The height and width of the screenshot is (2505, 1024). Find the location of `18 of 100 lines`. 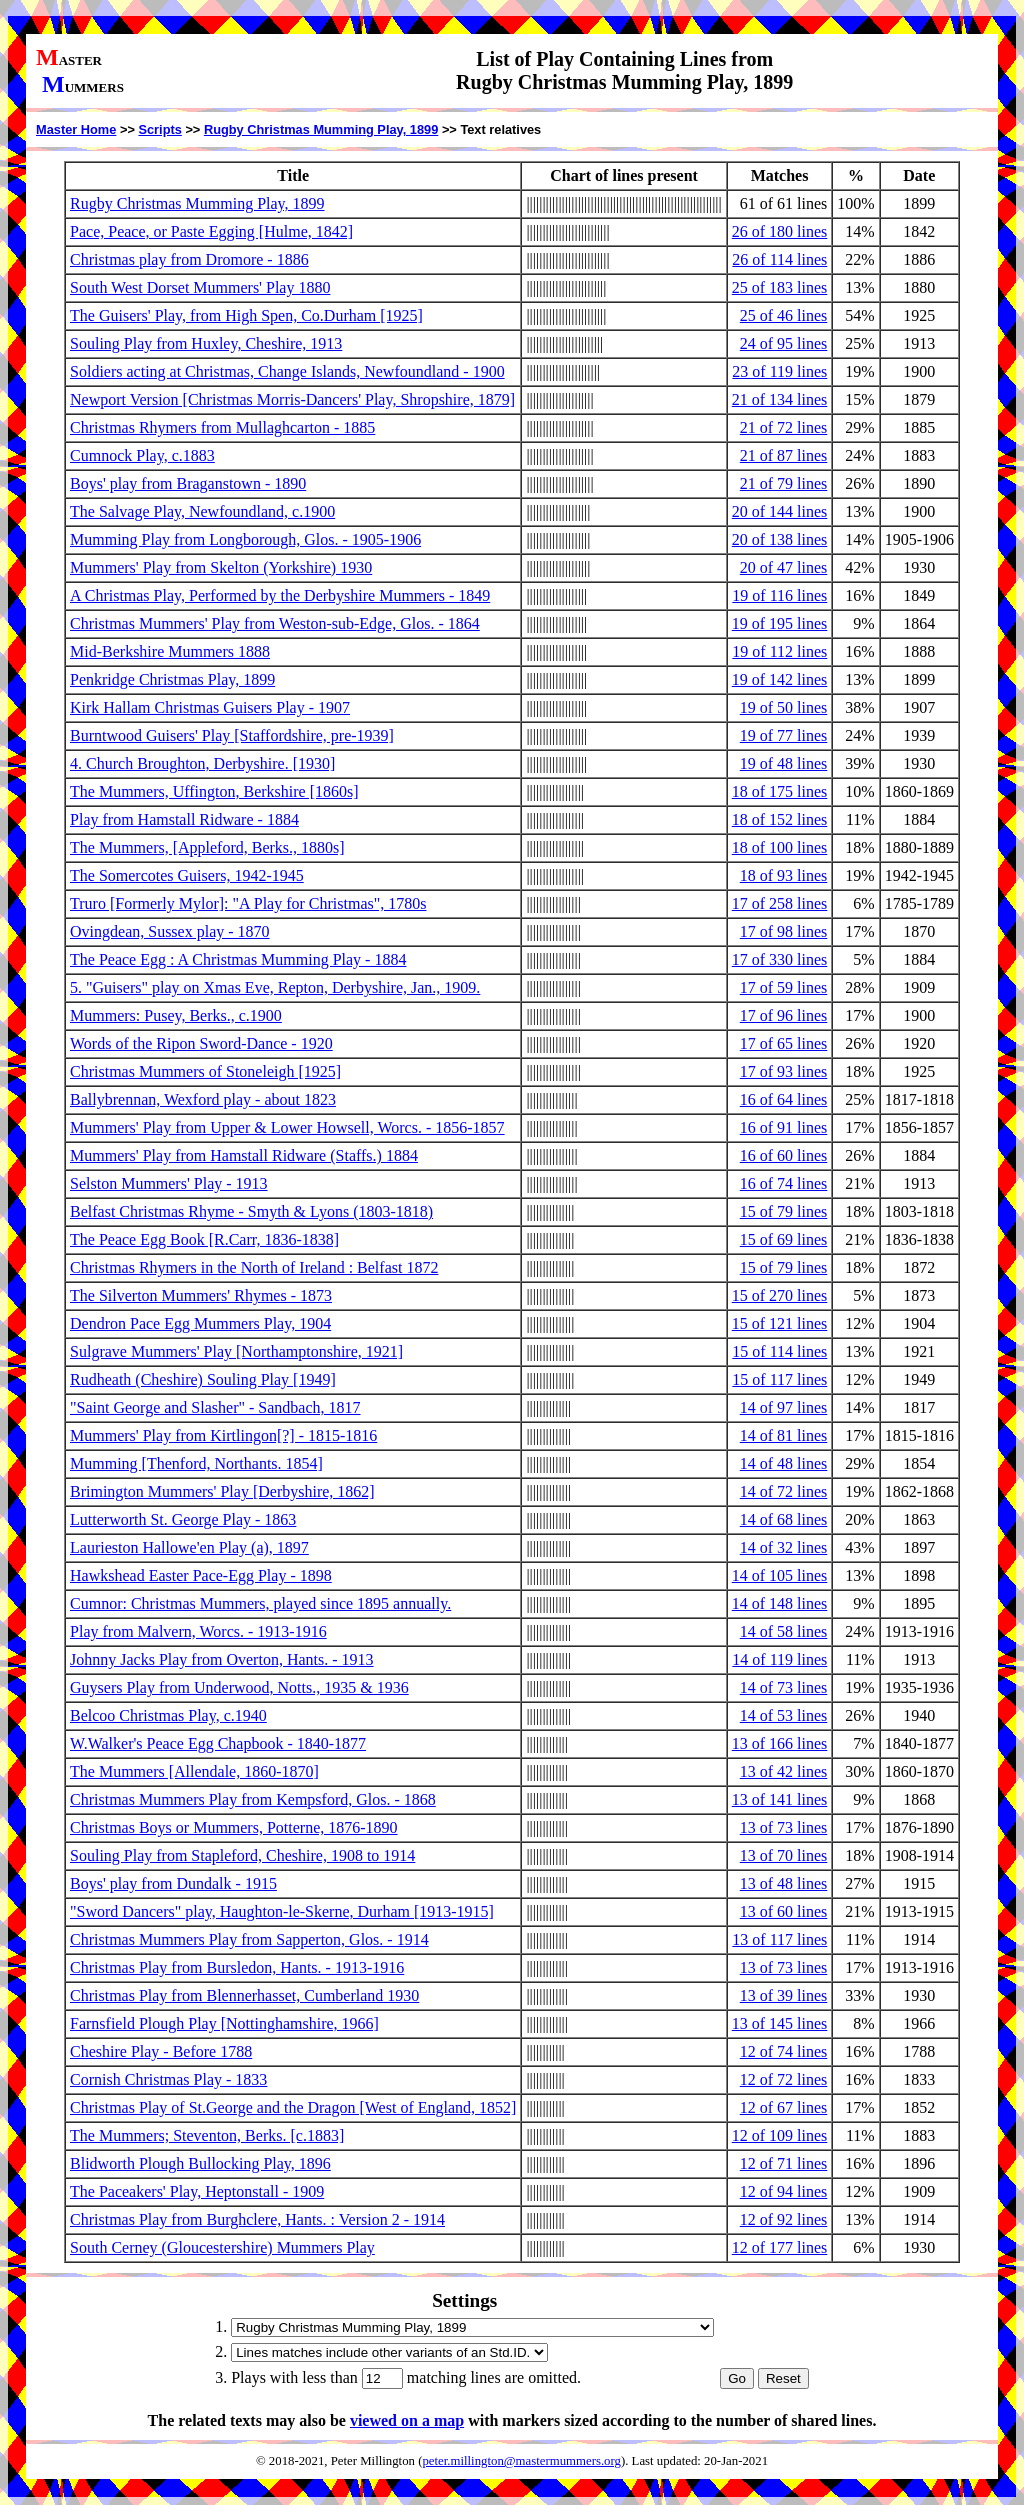

18 of 100 lines is located at coordinates (780, 847).